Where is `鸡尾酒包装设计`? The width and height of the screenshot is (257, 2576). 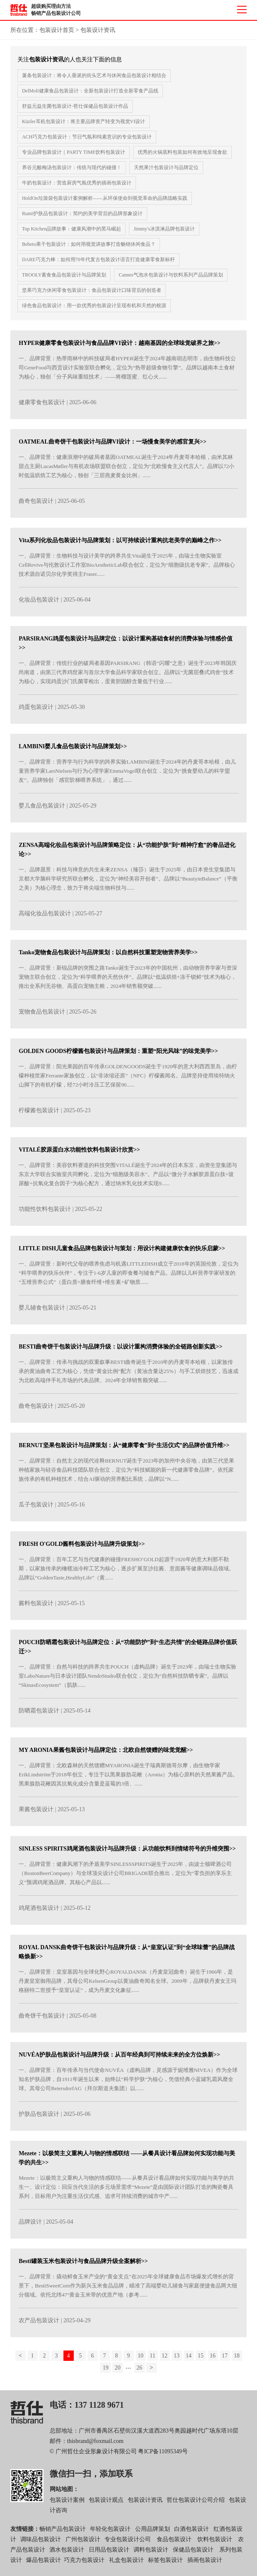 鸡尾酒包装设计 is located at coordinates (39, 1912).